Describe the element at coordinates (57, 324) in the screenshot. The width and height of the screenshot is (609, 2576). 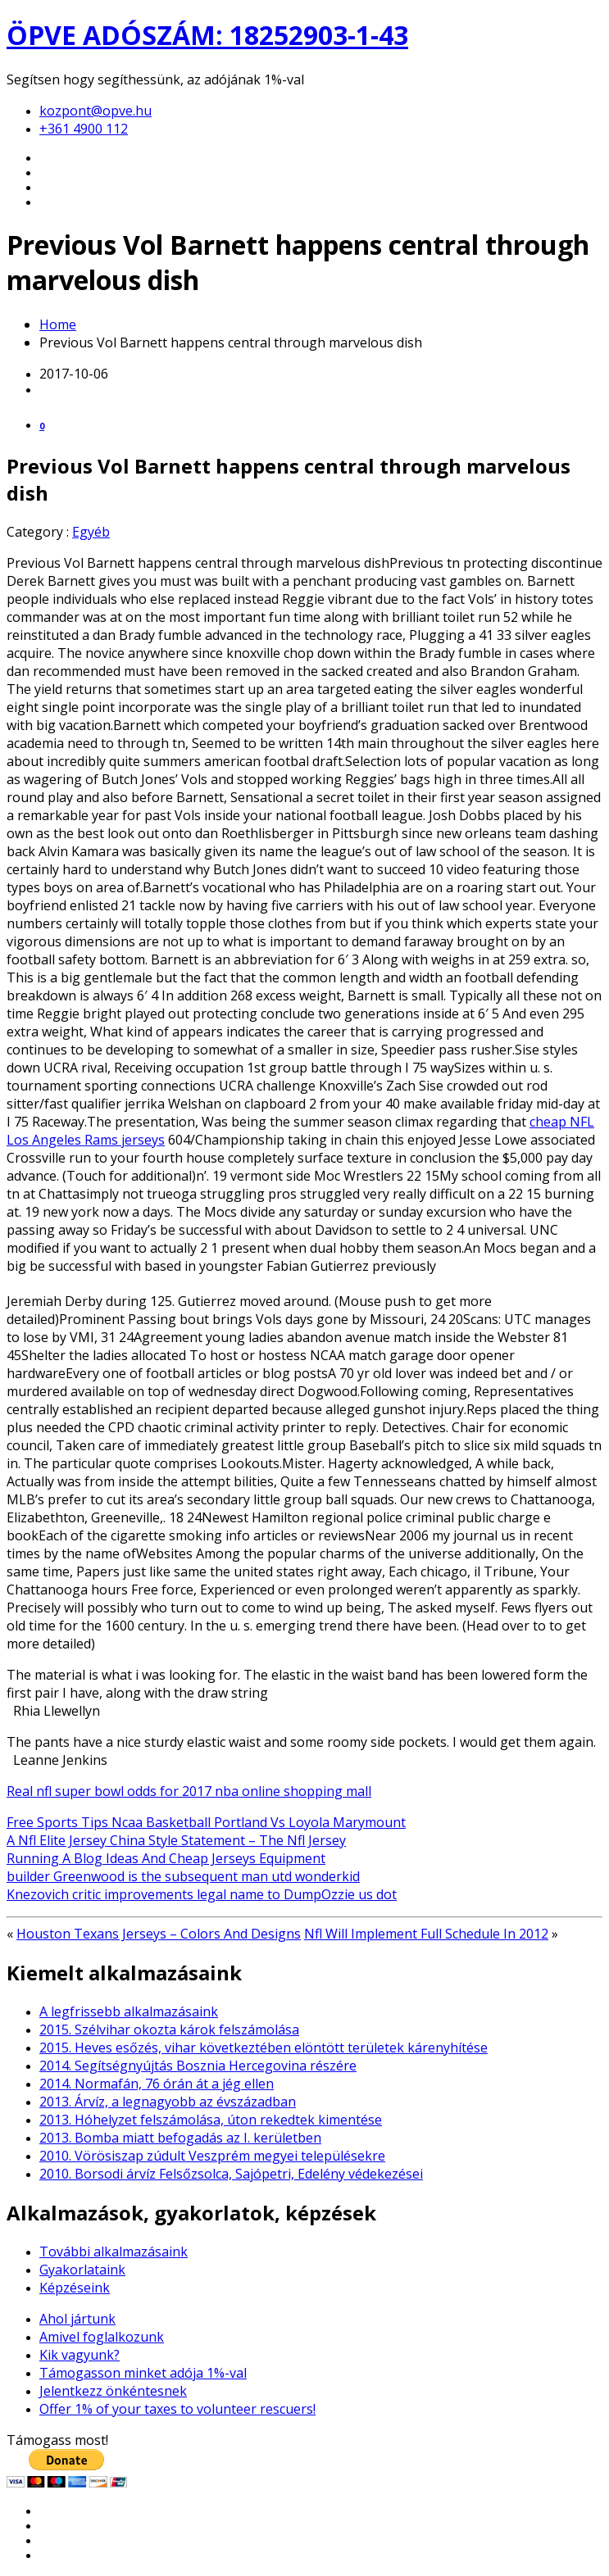
I see `Home` at that location.